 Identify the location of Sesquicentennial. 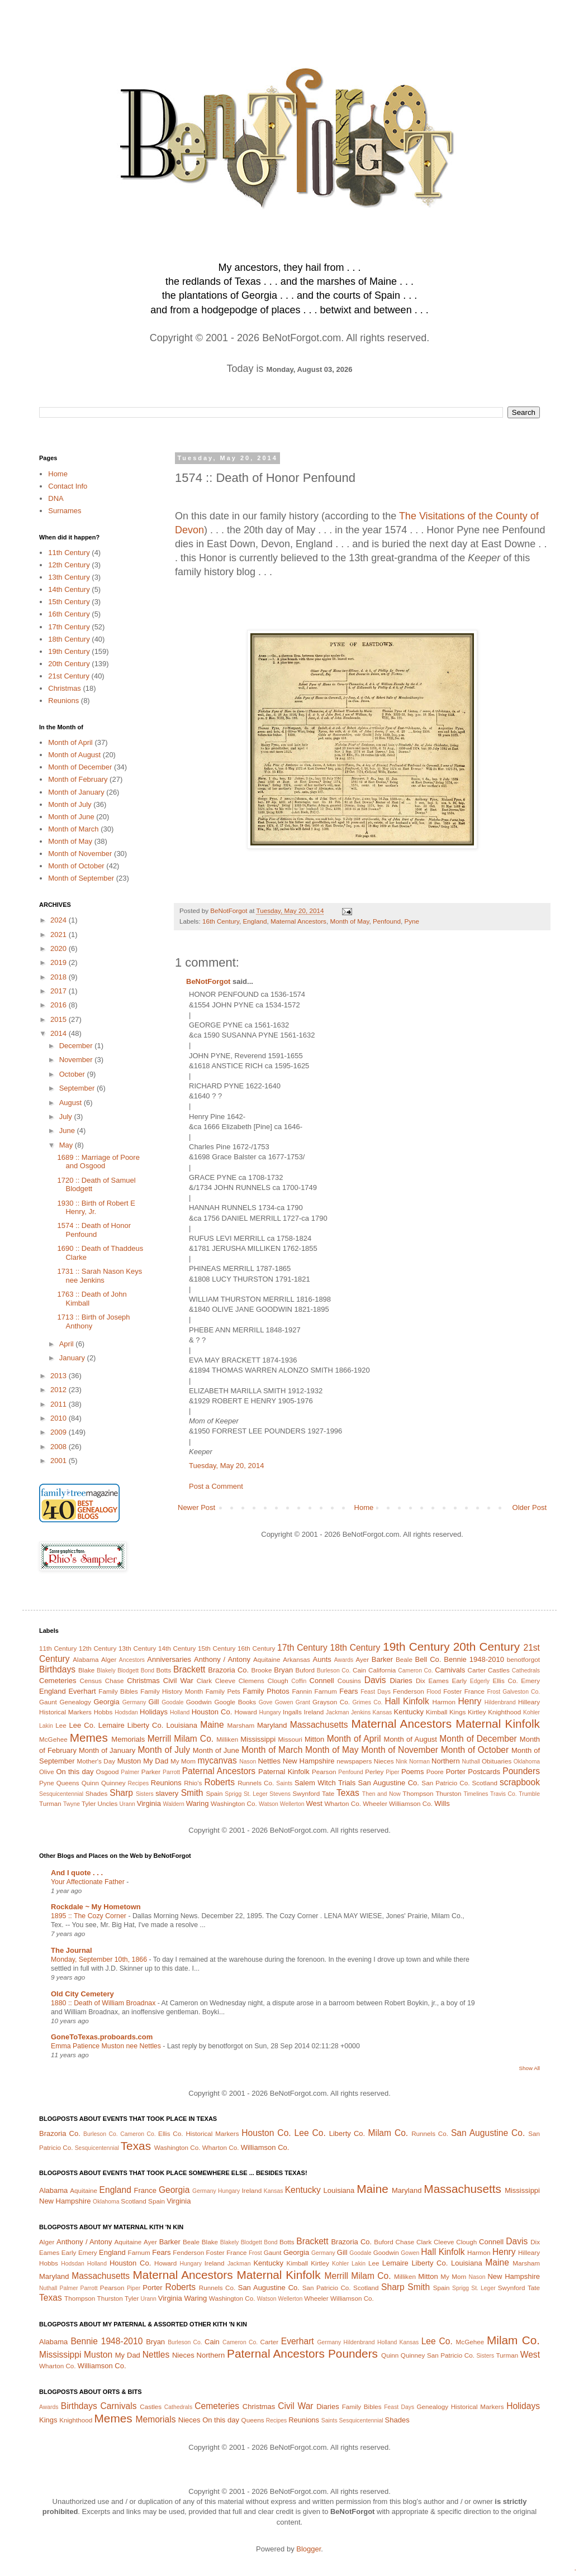
(61, 1794).